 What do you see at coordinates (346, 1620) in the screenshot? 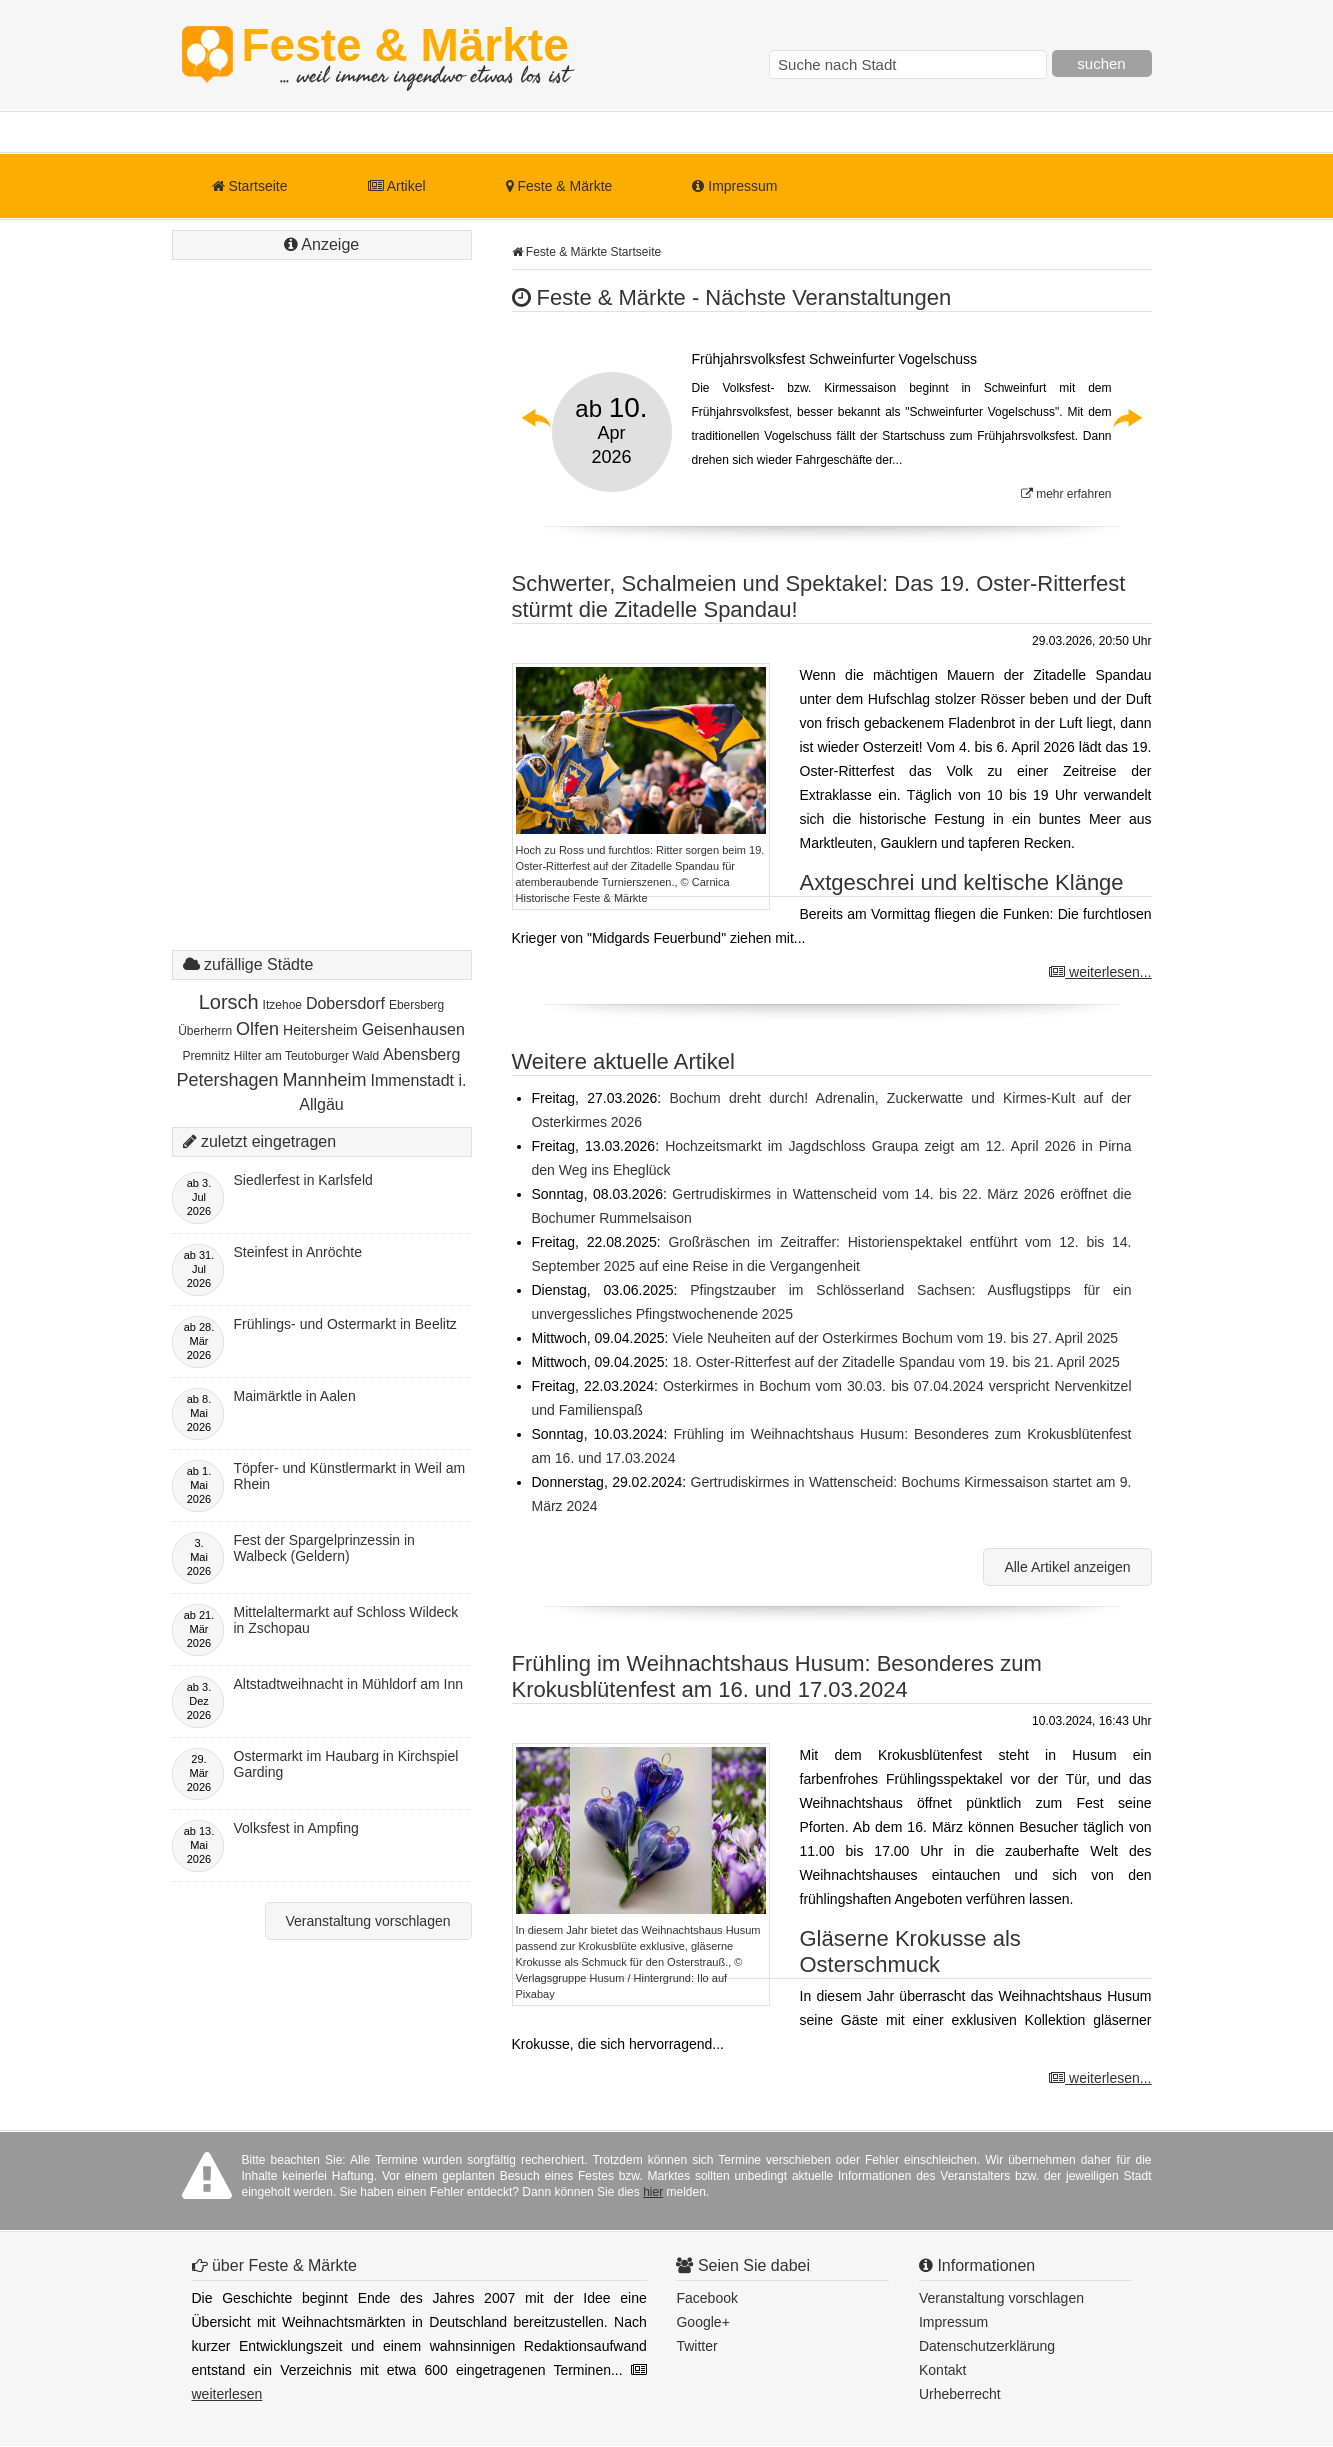
I see `Mittelaltermarkt auf Schloss Wildeck in Zschopau` at bounding box center [346, 1620].